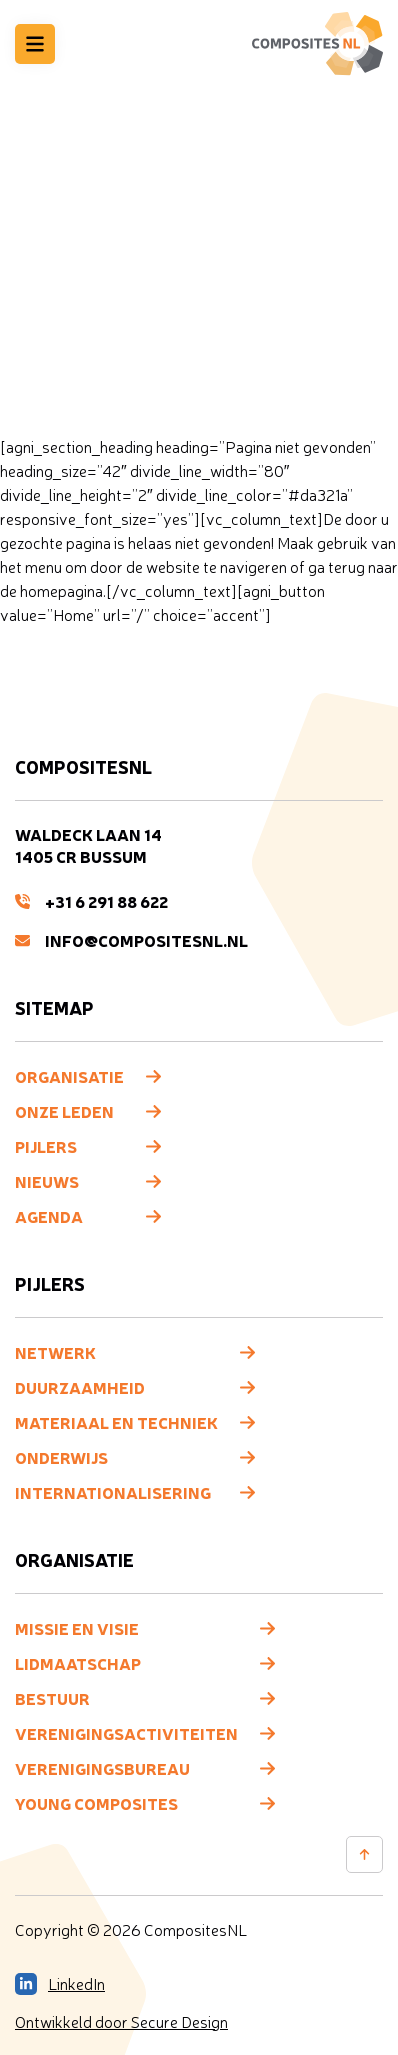  Describe the element at coordinates (64, 1111) in the screenshot. I see `Onze leden` at that location.